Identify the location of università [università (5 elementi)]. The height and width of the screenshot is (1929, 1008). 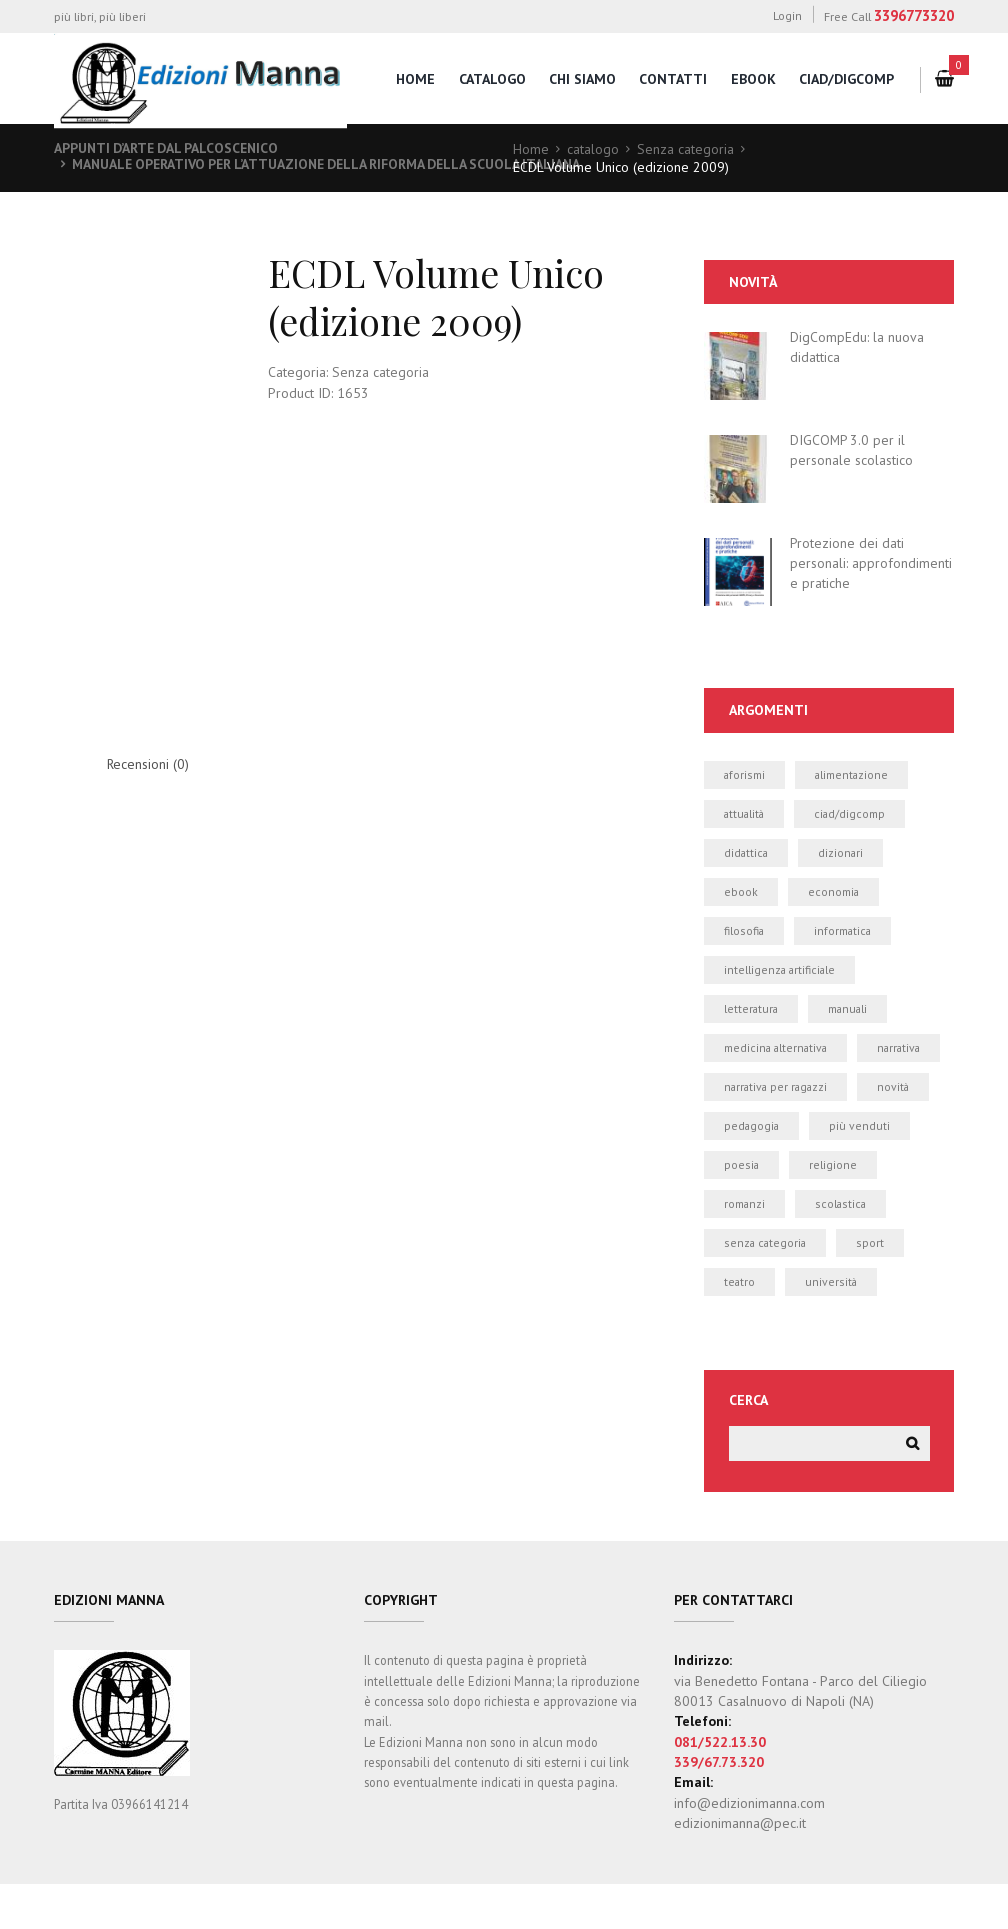
(832, 1324).